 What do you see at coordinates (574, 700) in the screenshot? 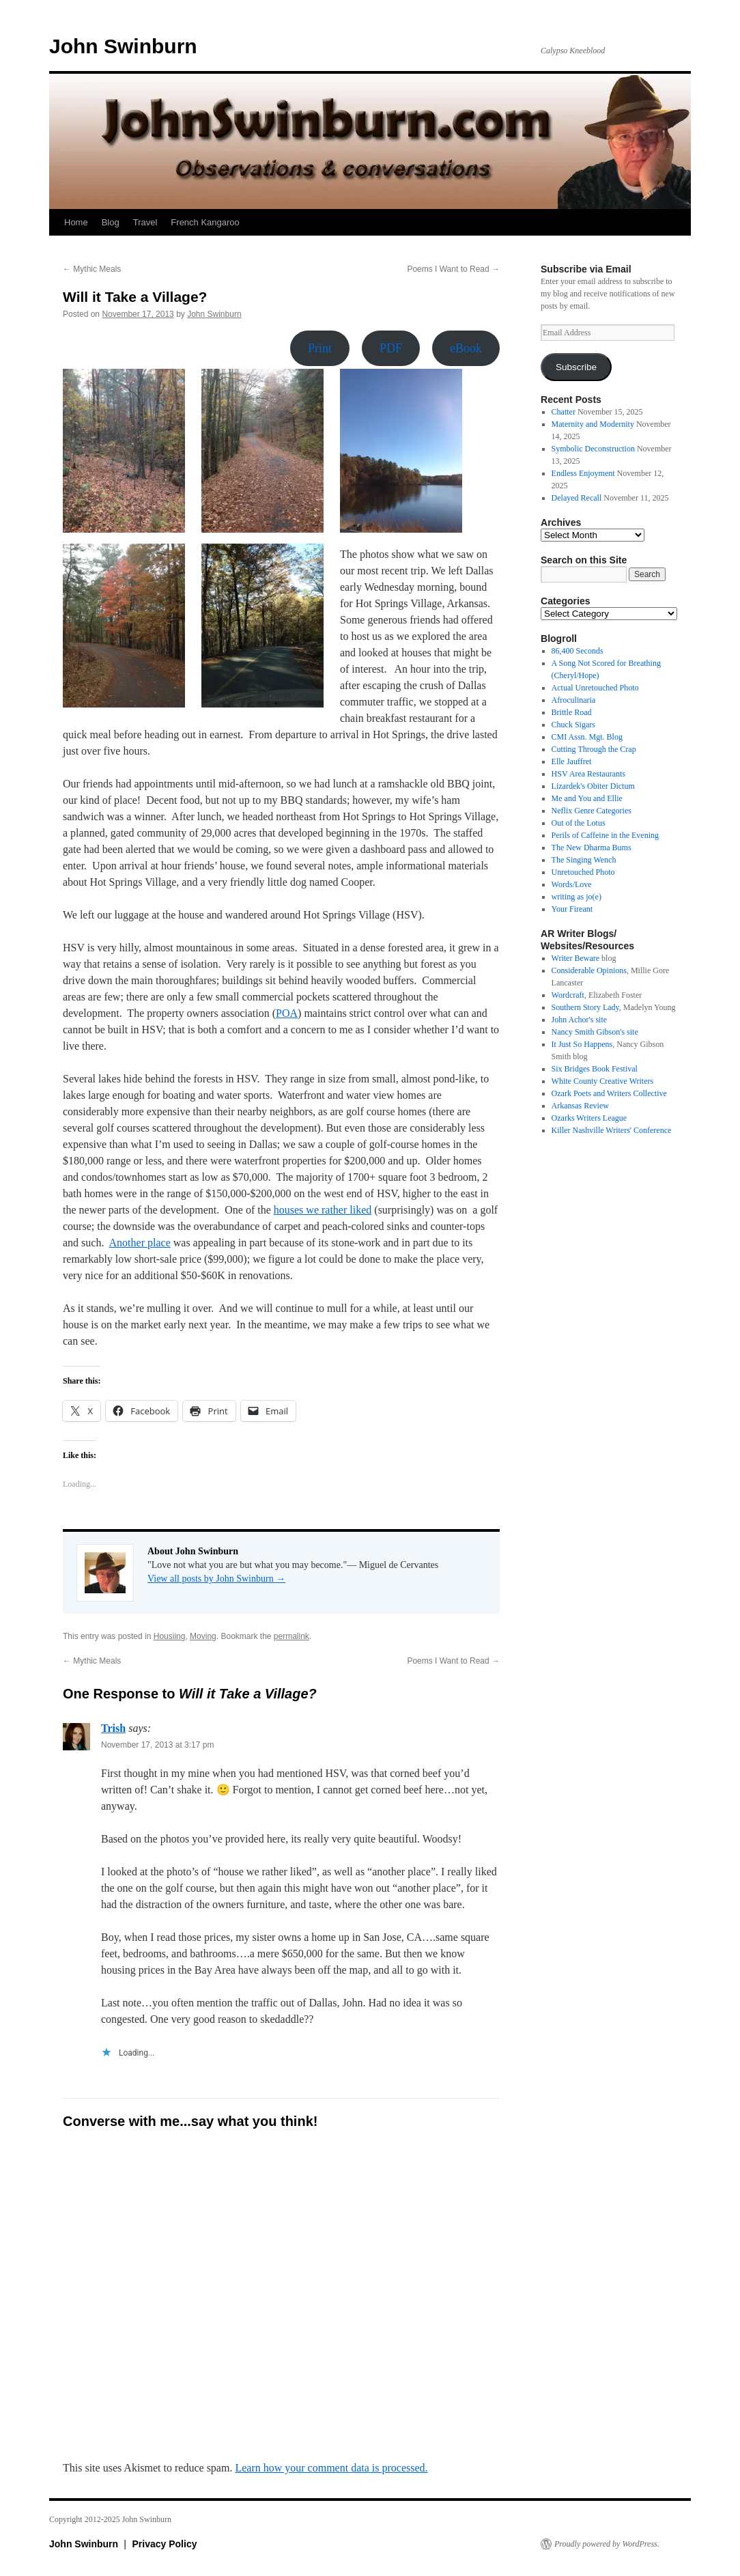
I see `Afroculinaria` at bounding box center [574, 700].